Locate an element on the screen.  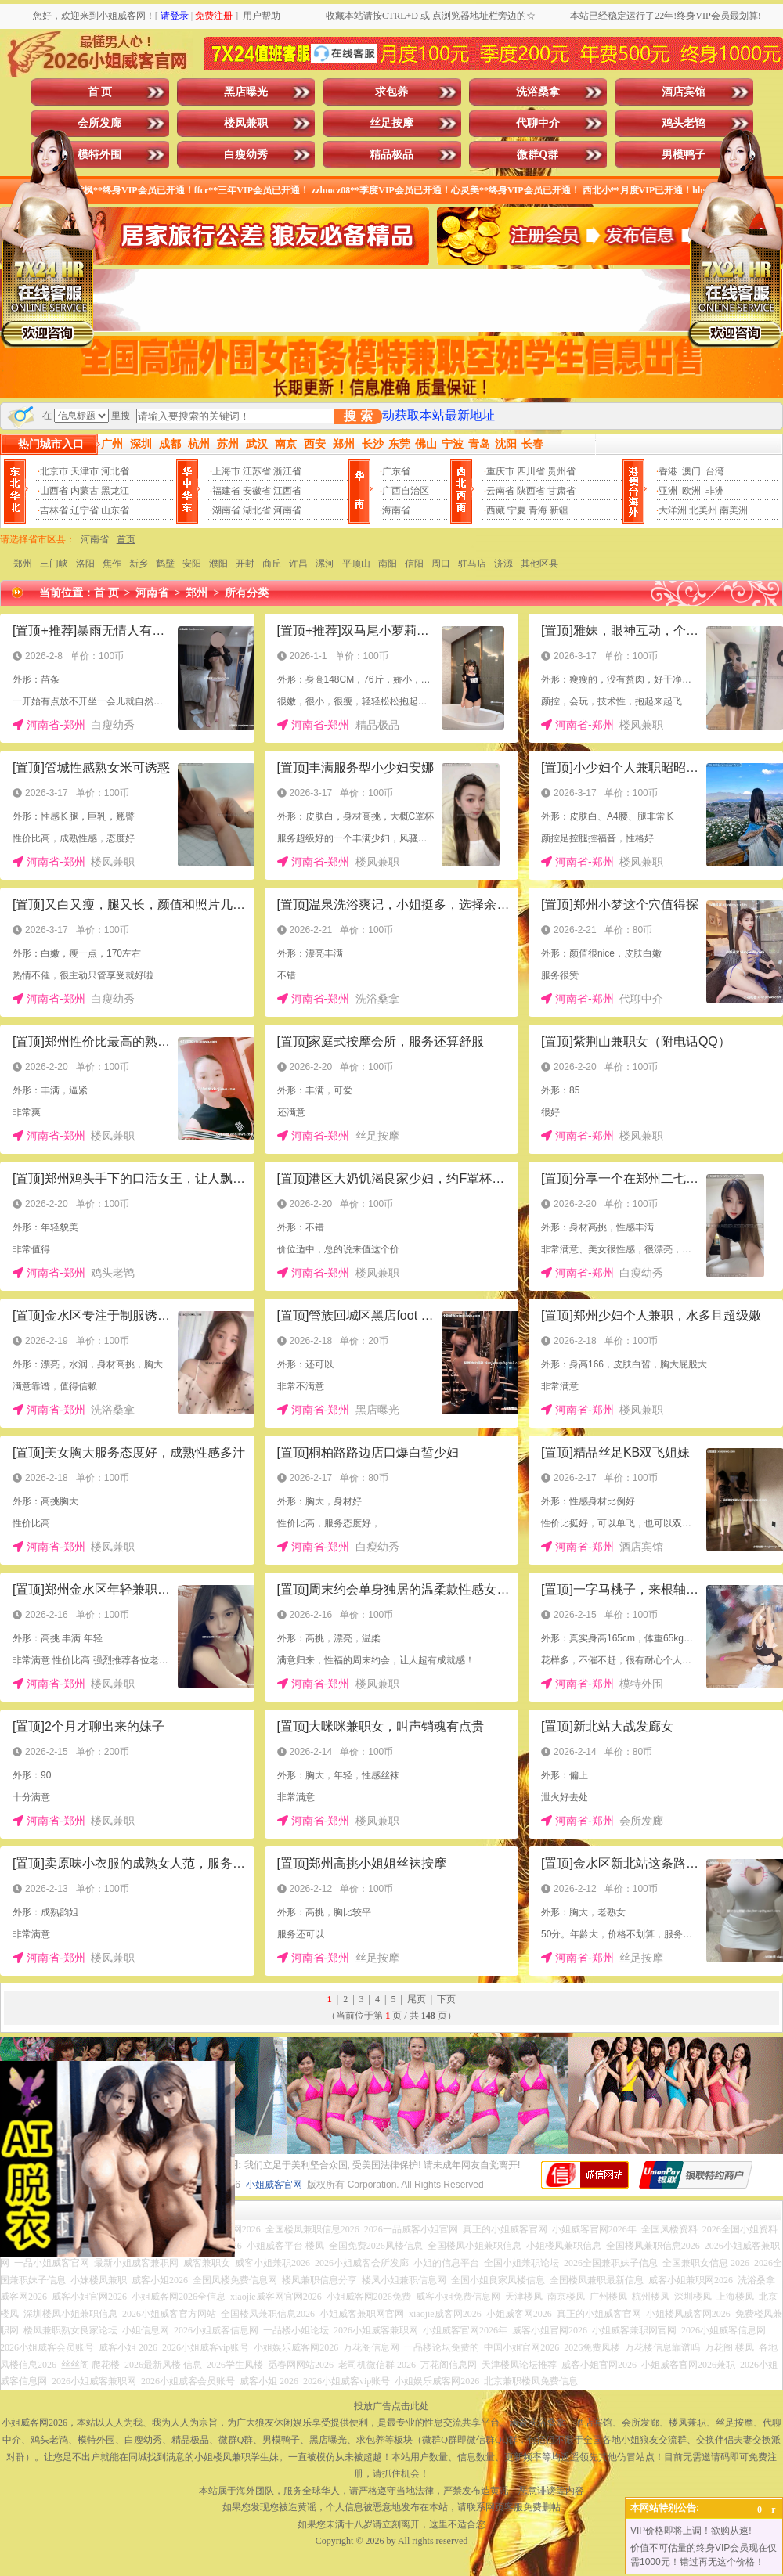
湖南省 is located at coordinates (226, 510).